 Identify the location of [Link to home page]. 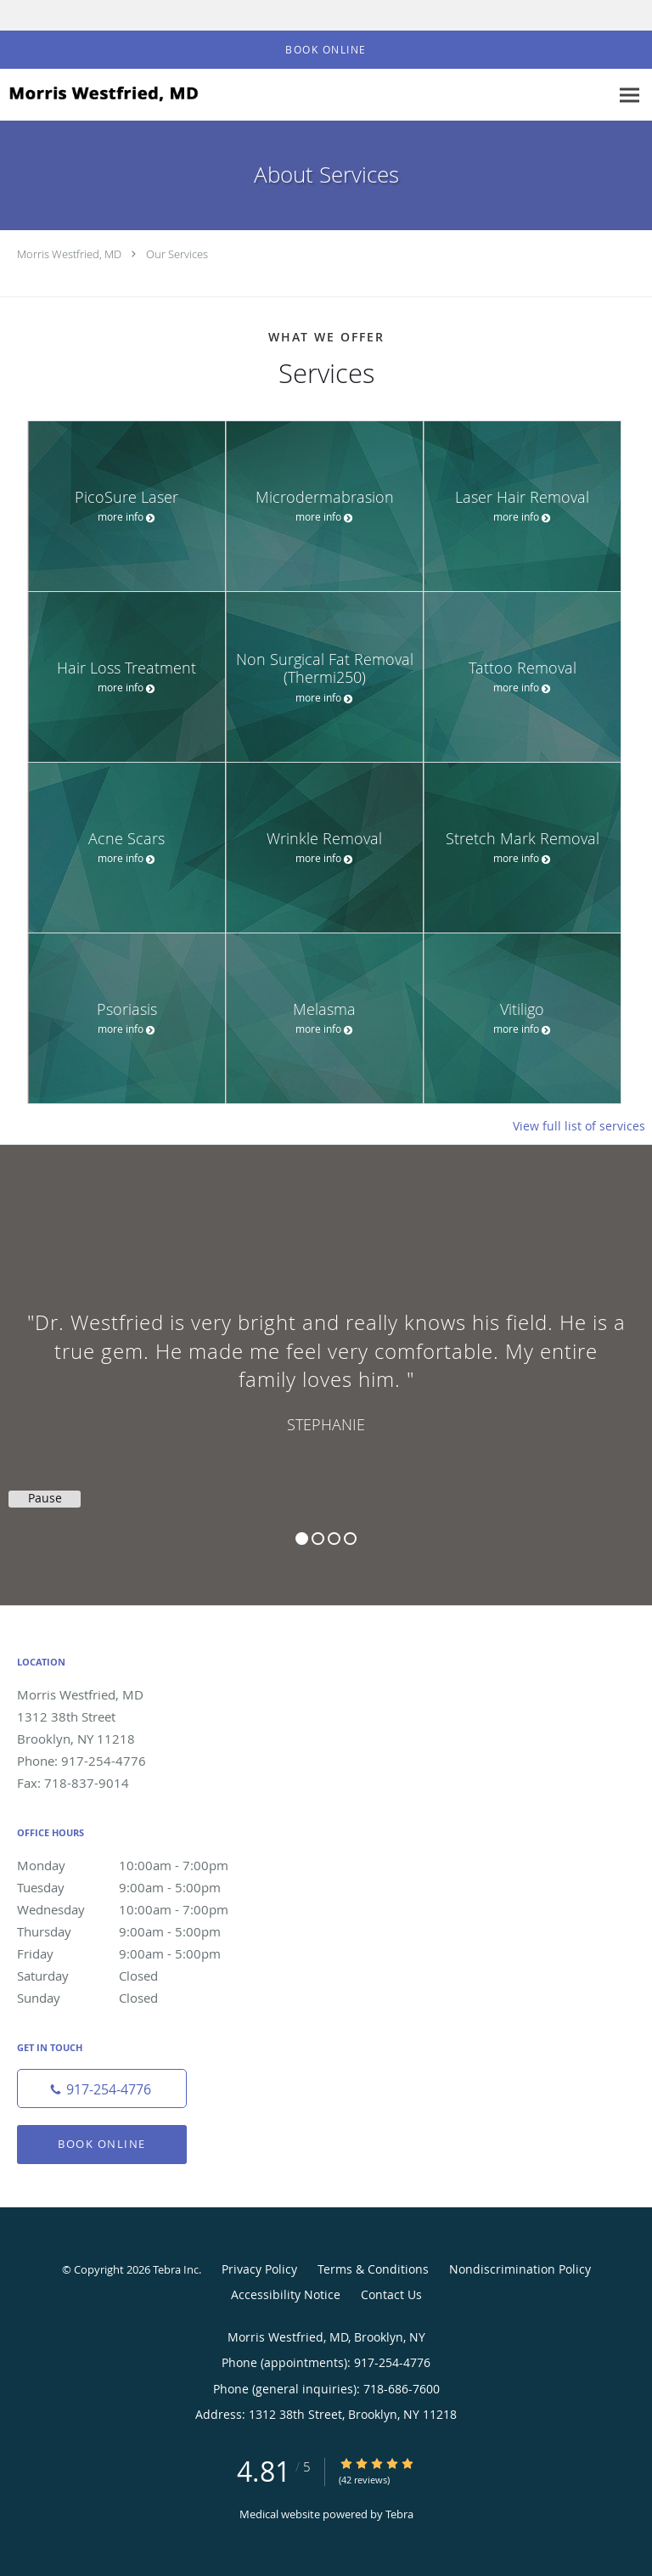
(136, 94).